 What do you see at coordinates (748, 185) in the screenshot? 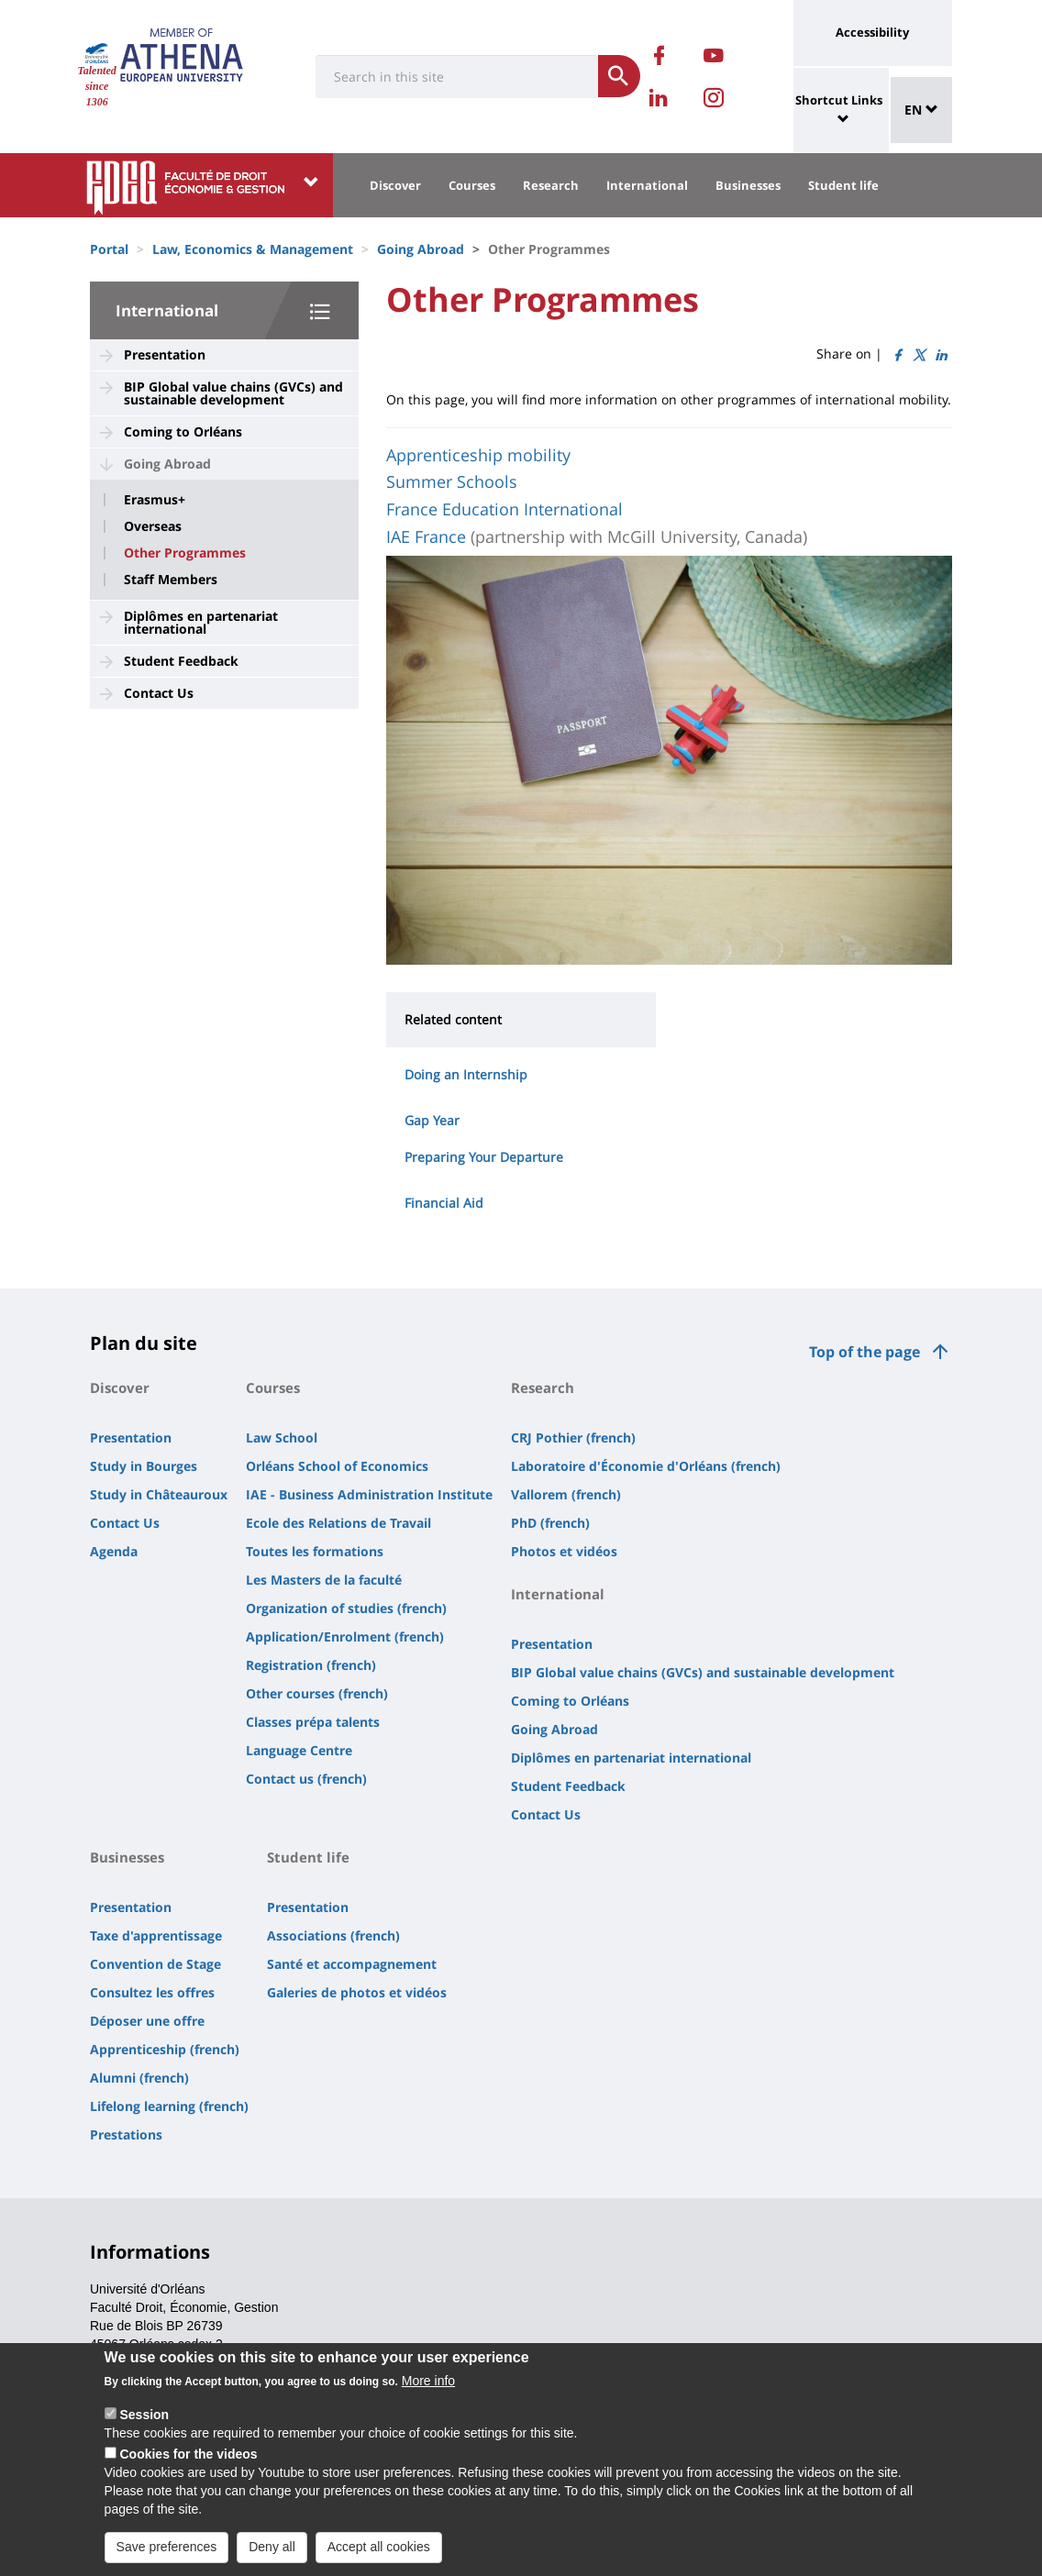
I see `Businesses` at bounding box center [748, 185].